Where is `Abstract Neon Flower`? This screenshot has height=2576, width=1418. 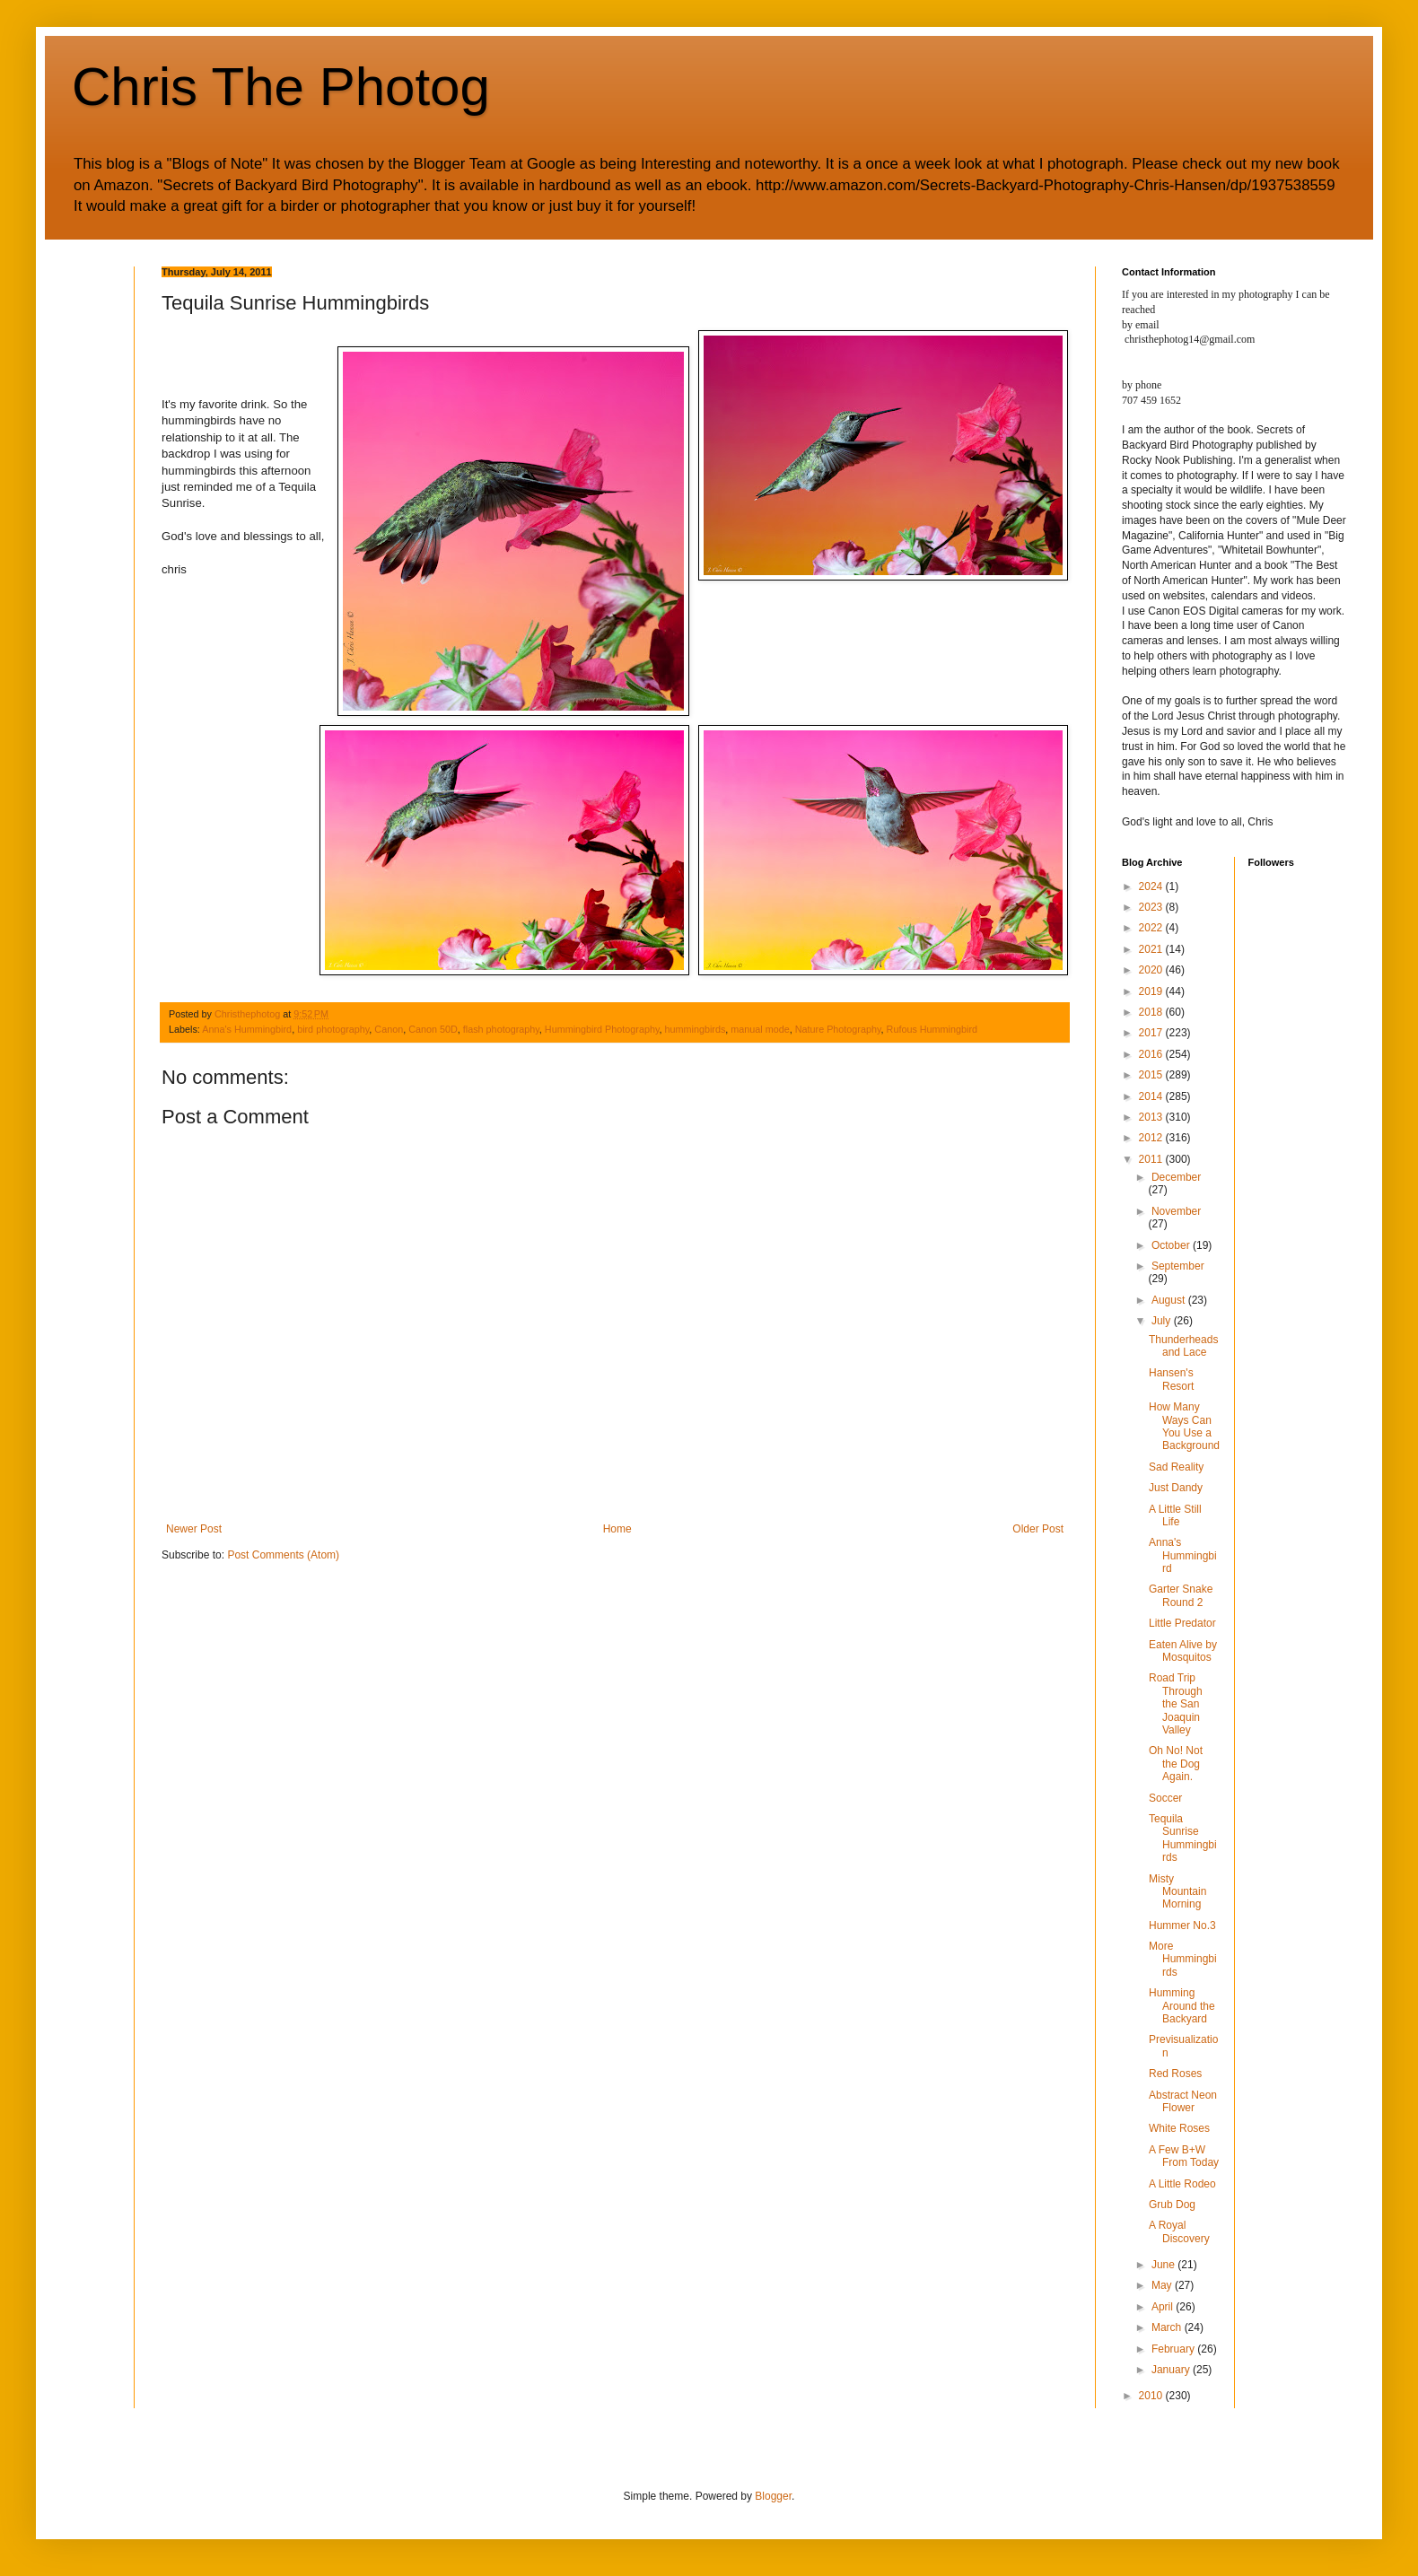
Abstract Neon Flower is located at coordinates (1183, 2101).